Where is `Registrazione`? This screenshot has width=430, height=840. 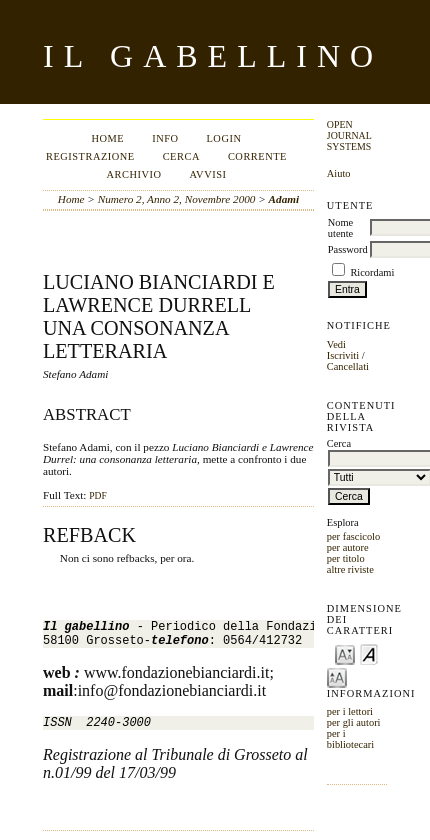
Registrazione is located at coordinates (90, 156).